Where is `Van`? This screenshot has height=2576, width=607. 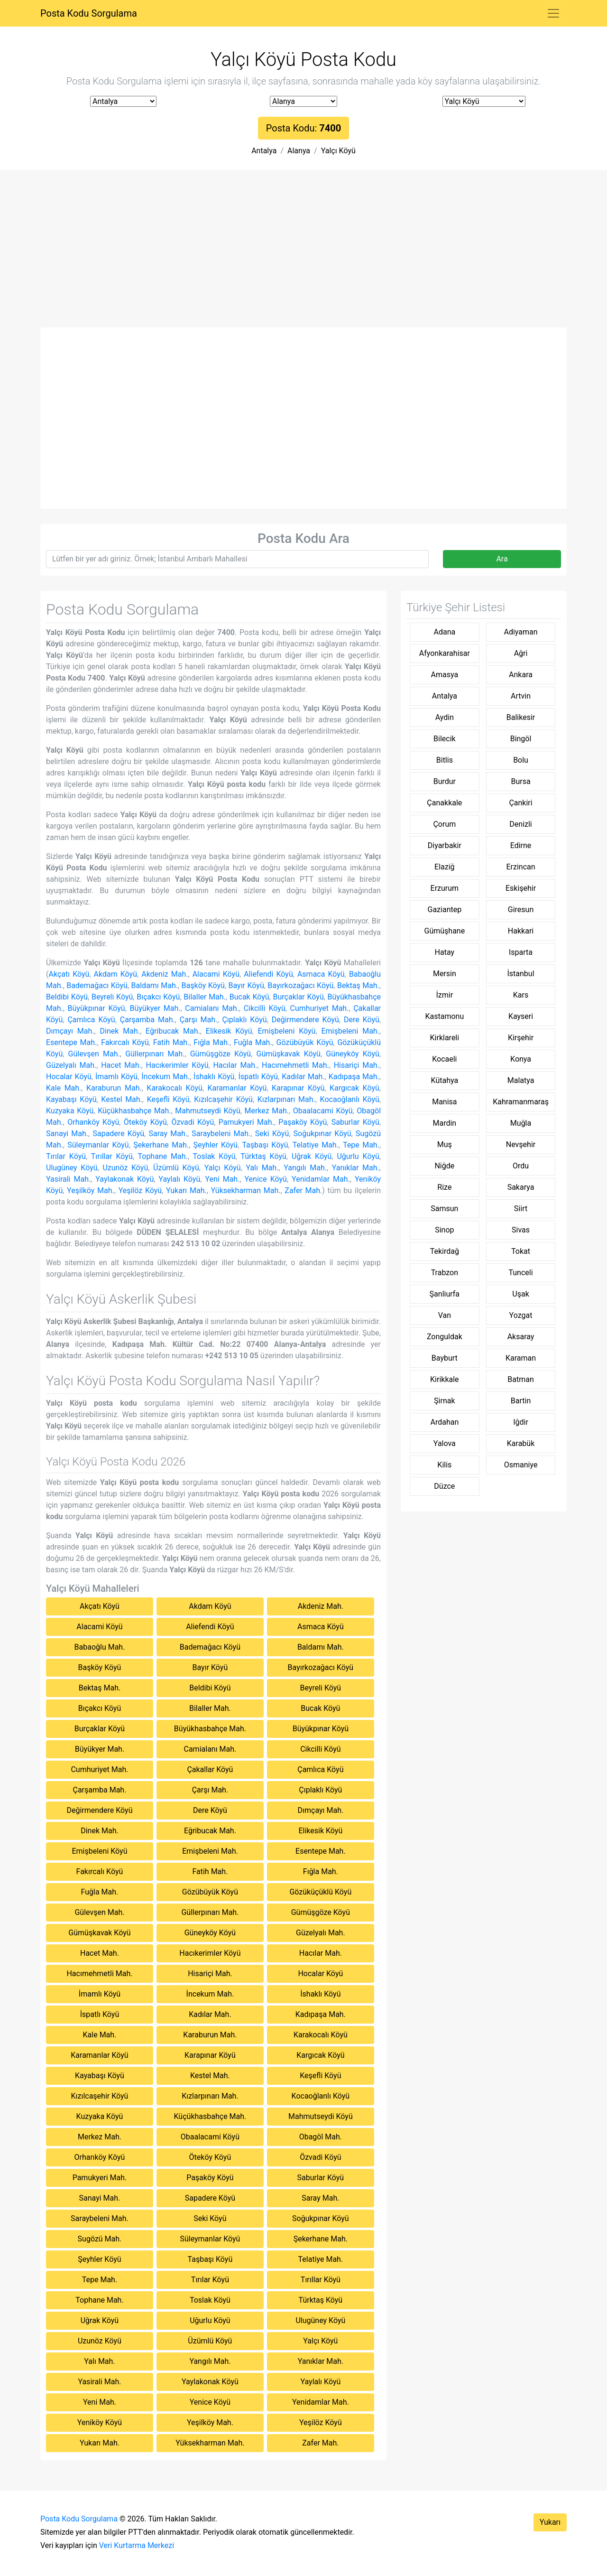
Van is located at coordinates (444, 1315).